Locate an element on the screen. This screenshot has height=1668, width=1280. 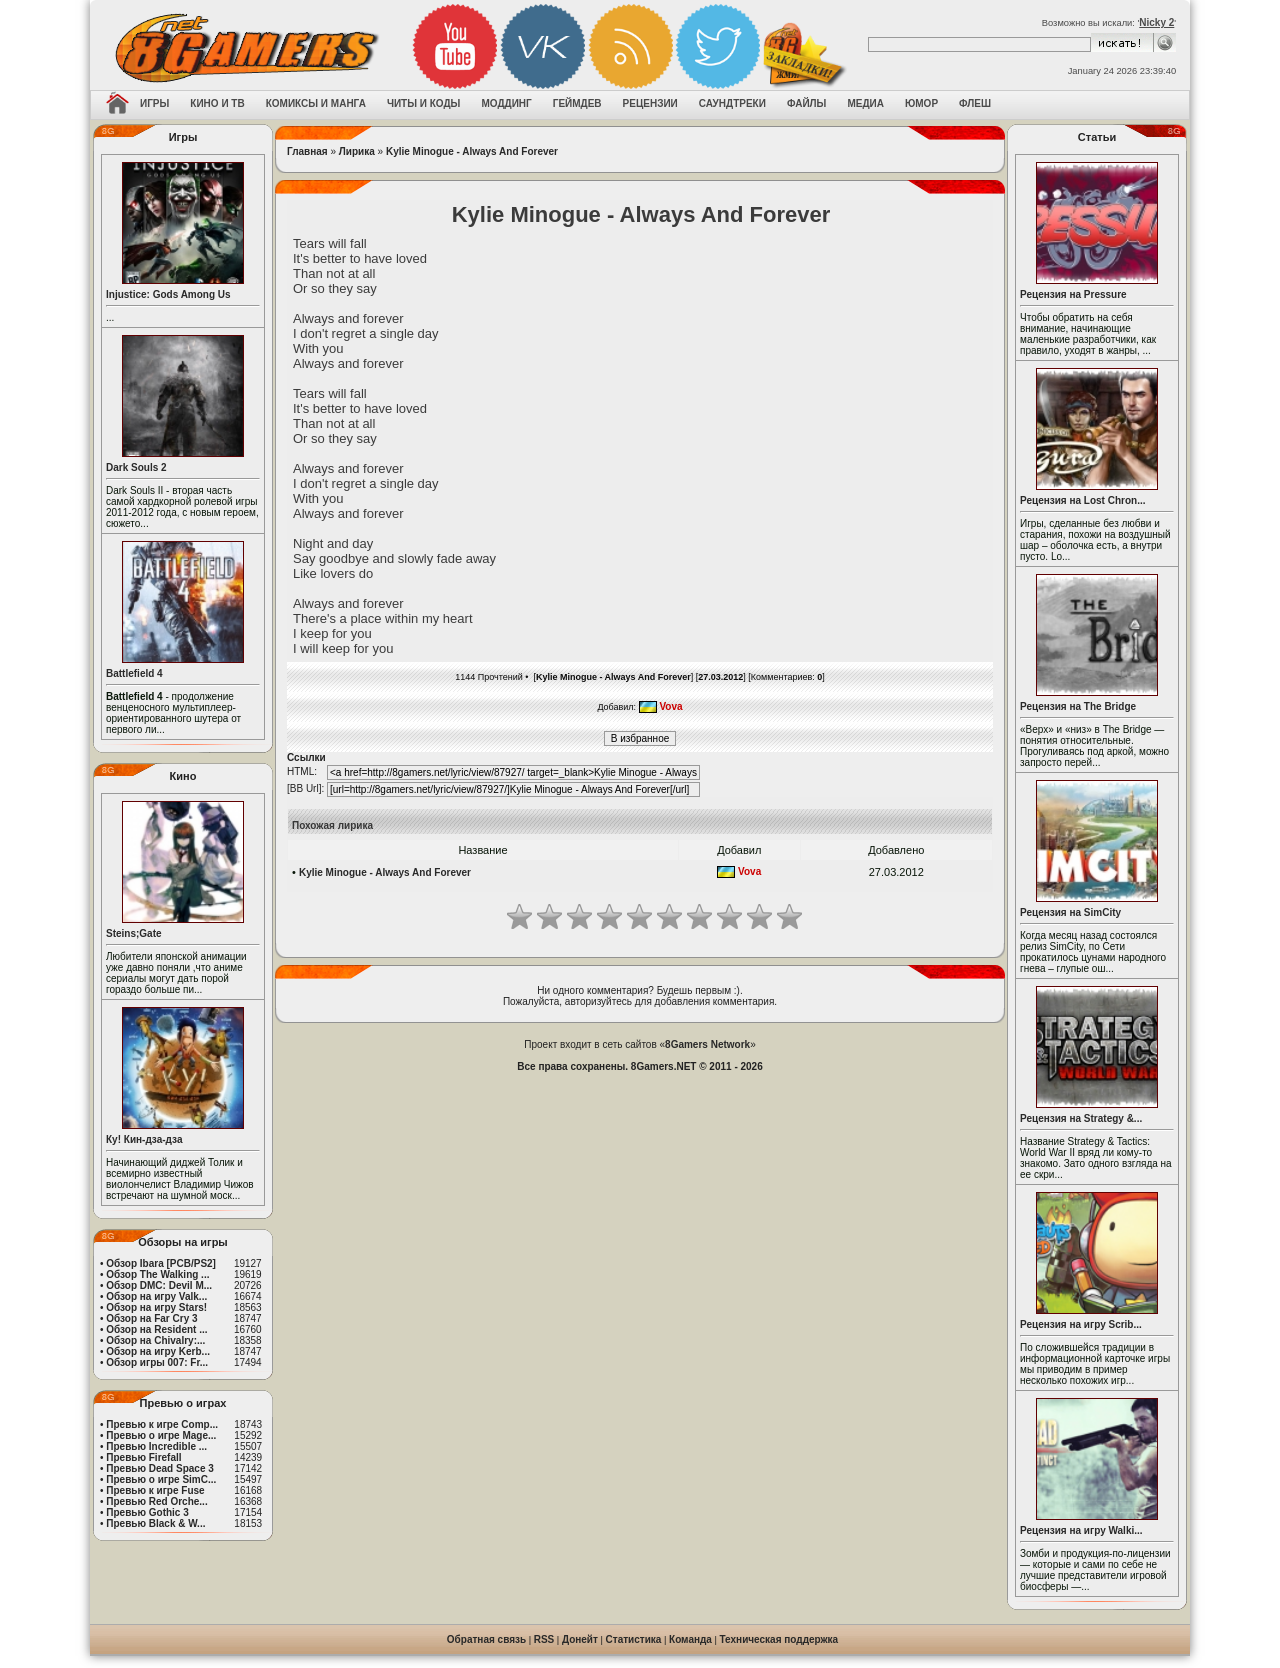
Nicky 2 is located at coordinates (1156, 22).